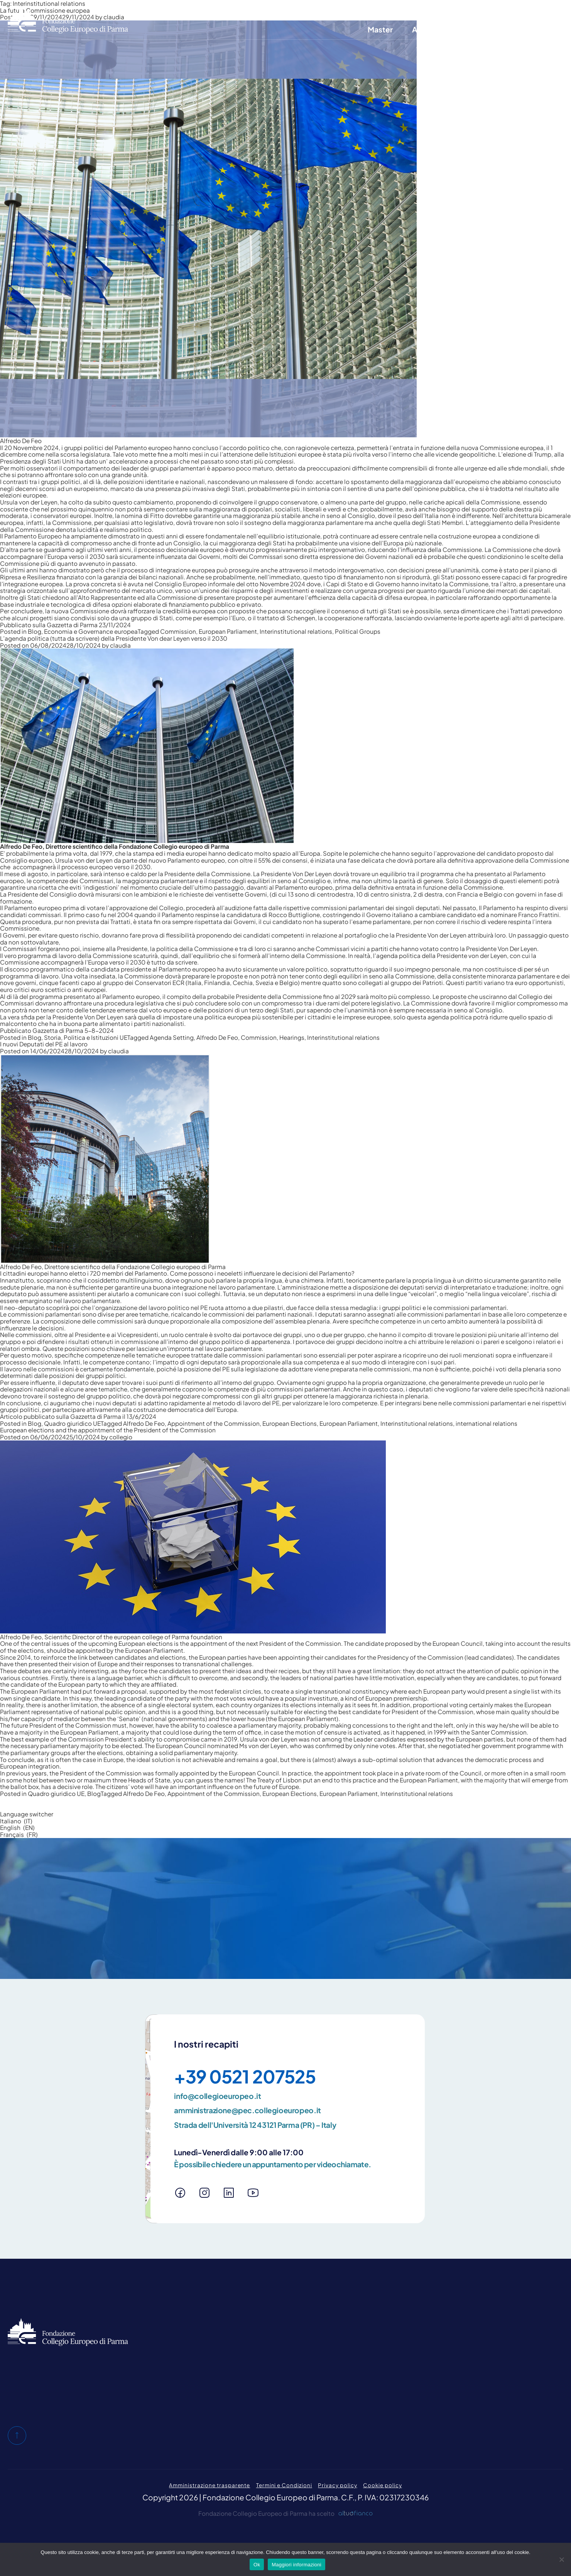 Image resolution: width=571 pixels, height=2576 pixels. What do you see at coordinates (488, 10) in the screenshot?
I see `Area riservata` at bounding box center [488, 10].